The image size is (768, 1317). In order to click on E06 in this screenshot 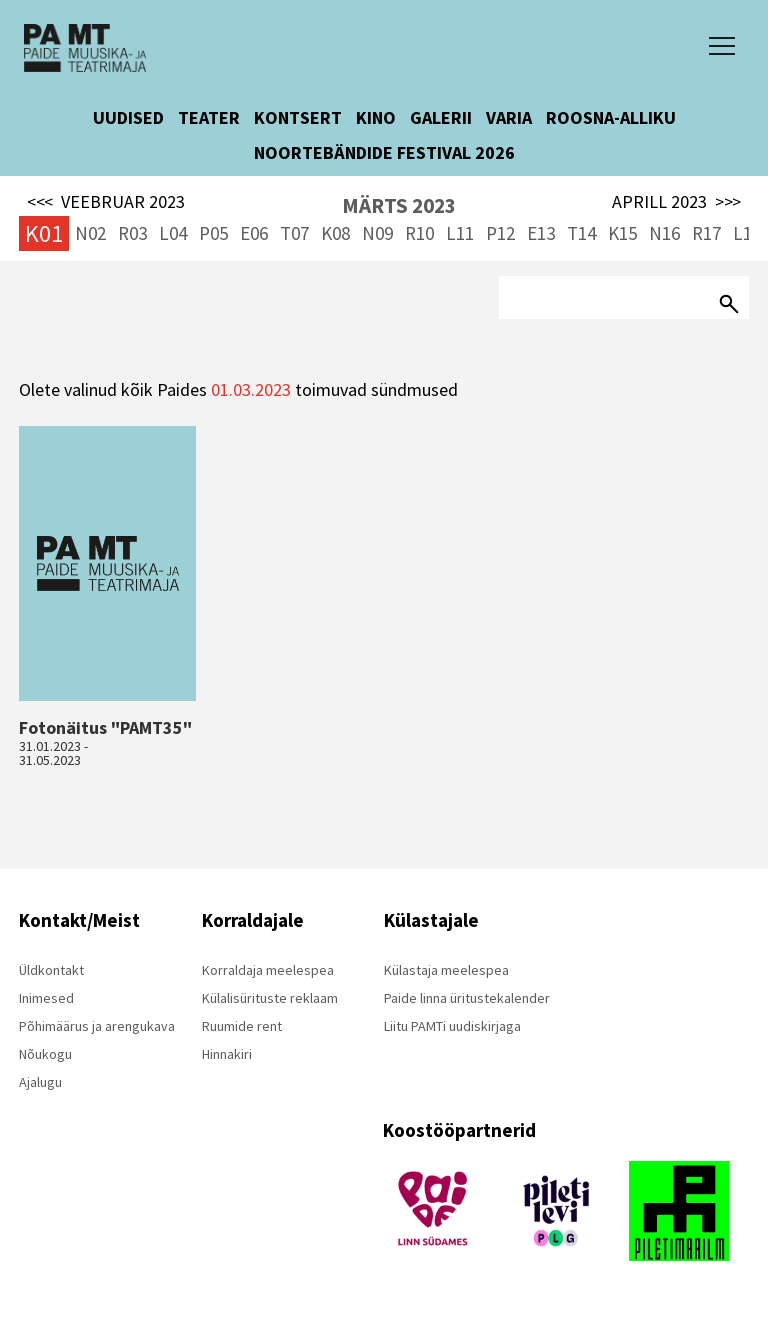, I will do `click(254, 233)`.